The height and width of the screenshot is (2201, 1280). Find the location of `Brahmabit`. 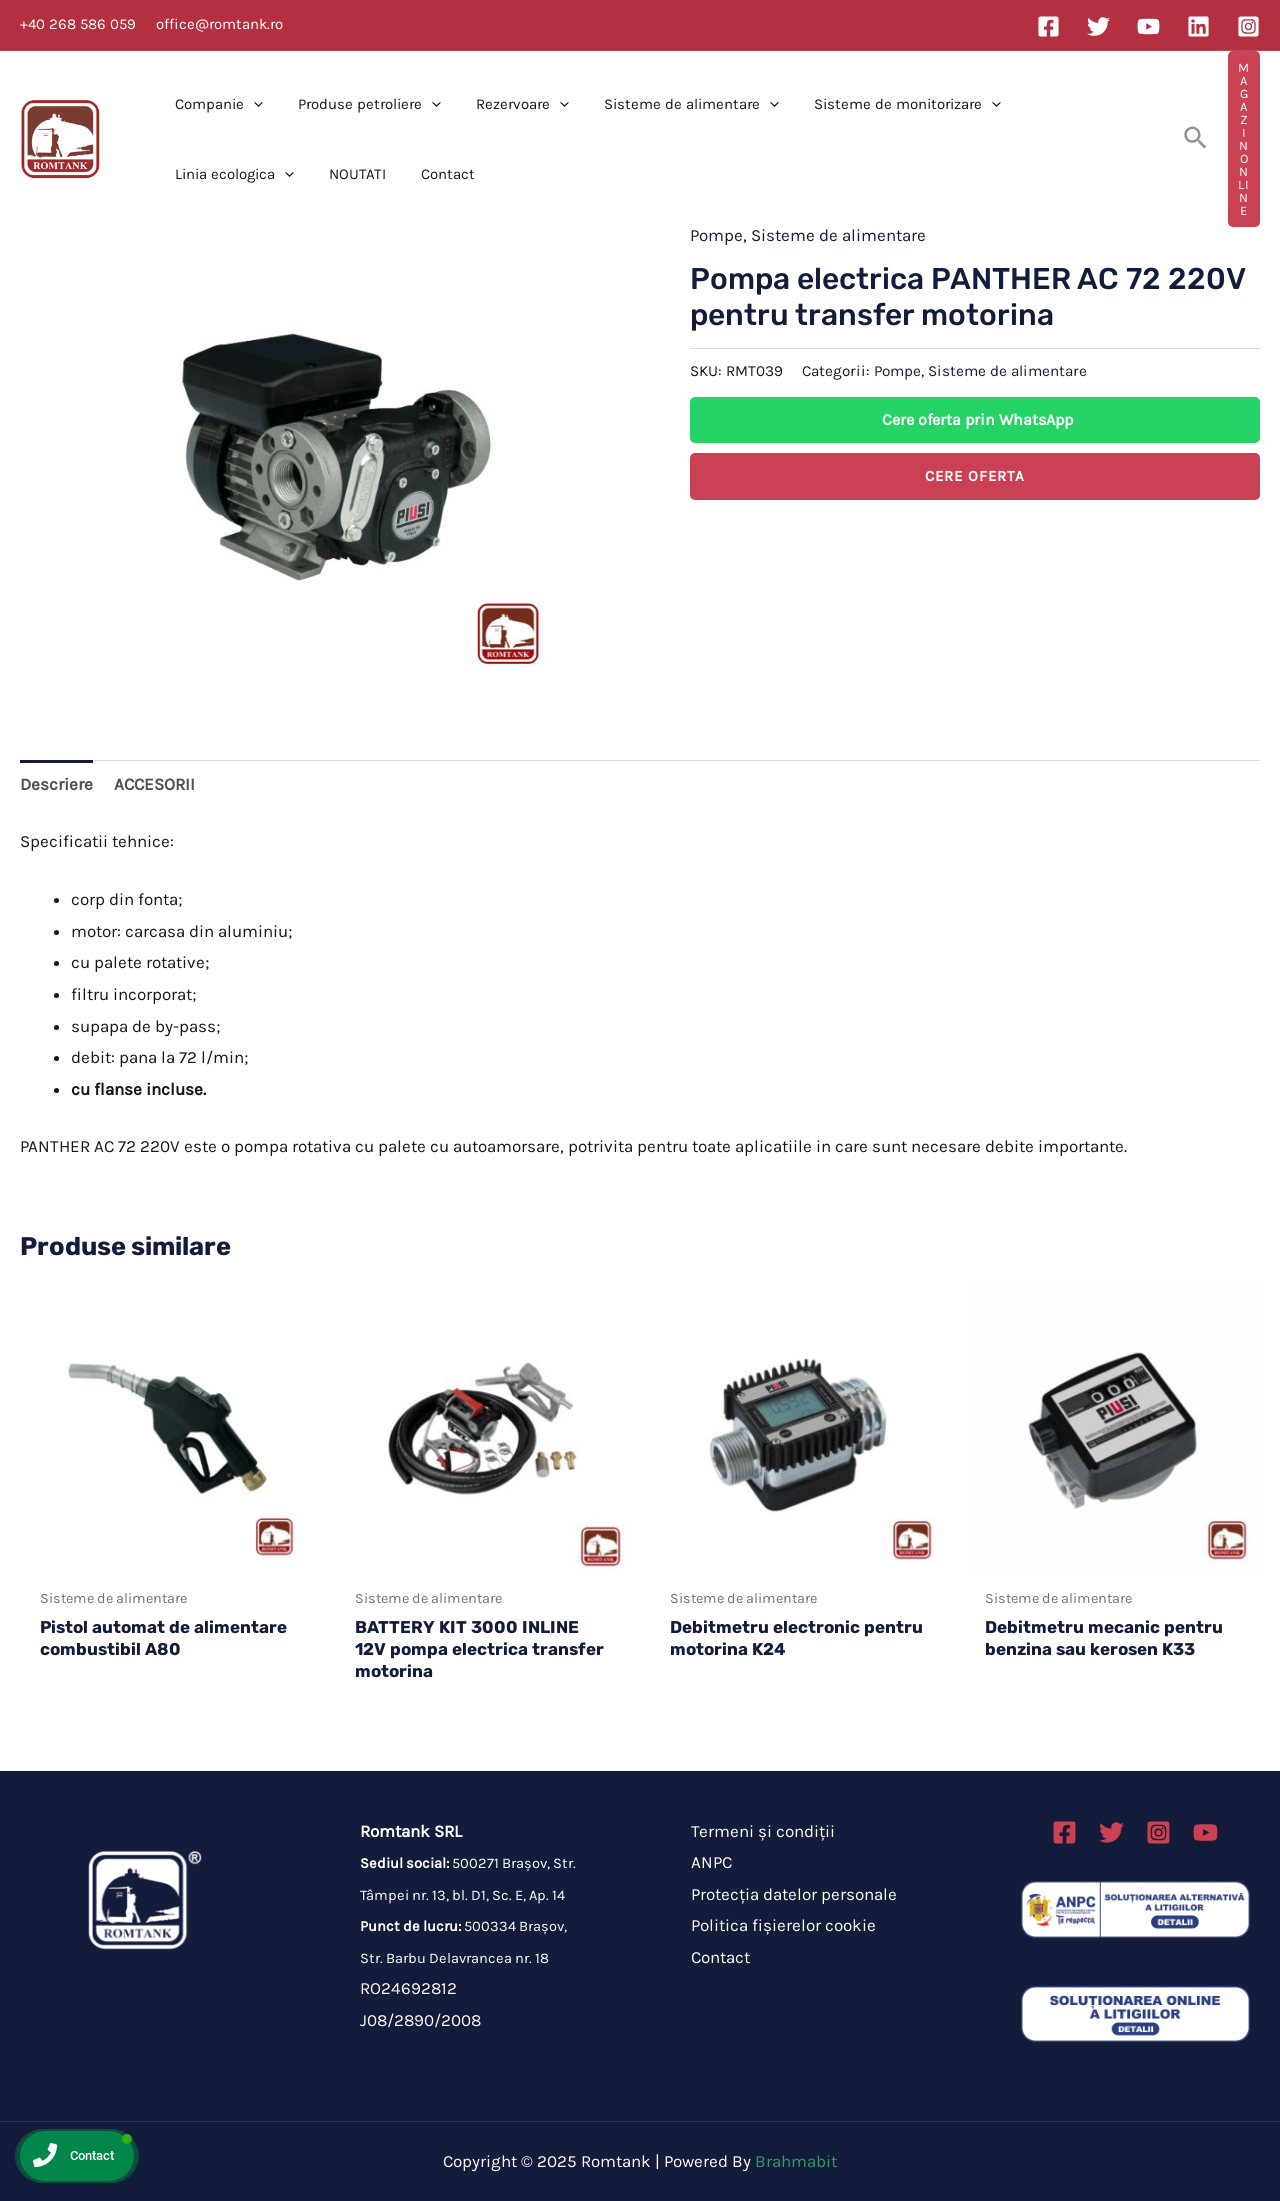

Brahmabit is located at coordinates (796, 2161).